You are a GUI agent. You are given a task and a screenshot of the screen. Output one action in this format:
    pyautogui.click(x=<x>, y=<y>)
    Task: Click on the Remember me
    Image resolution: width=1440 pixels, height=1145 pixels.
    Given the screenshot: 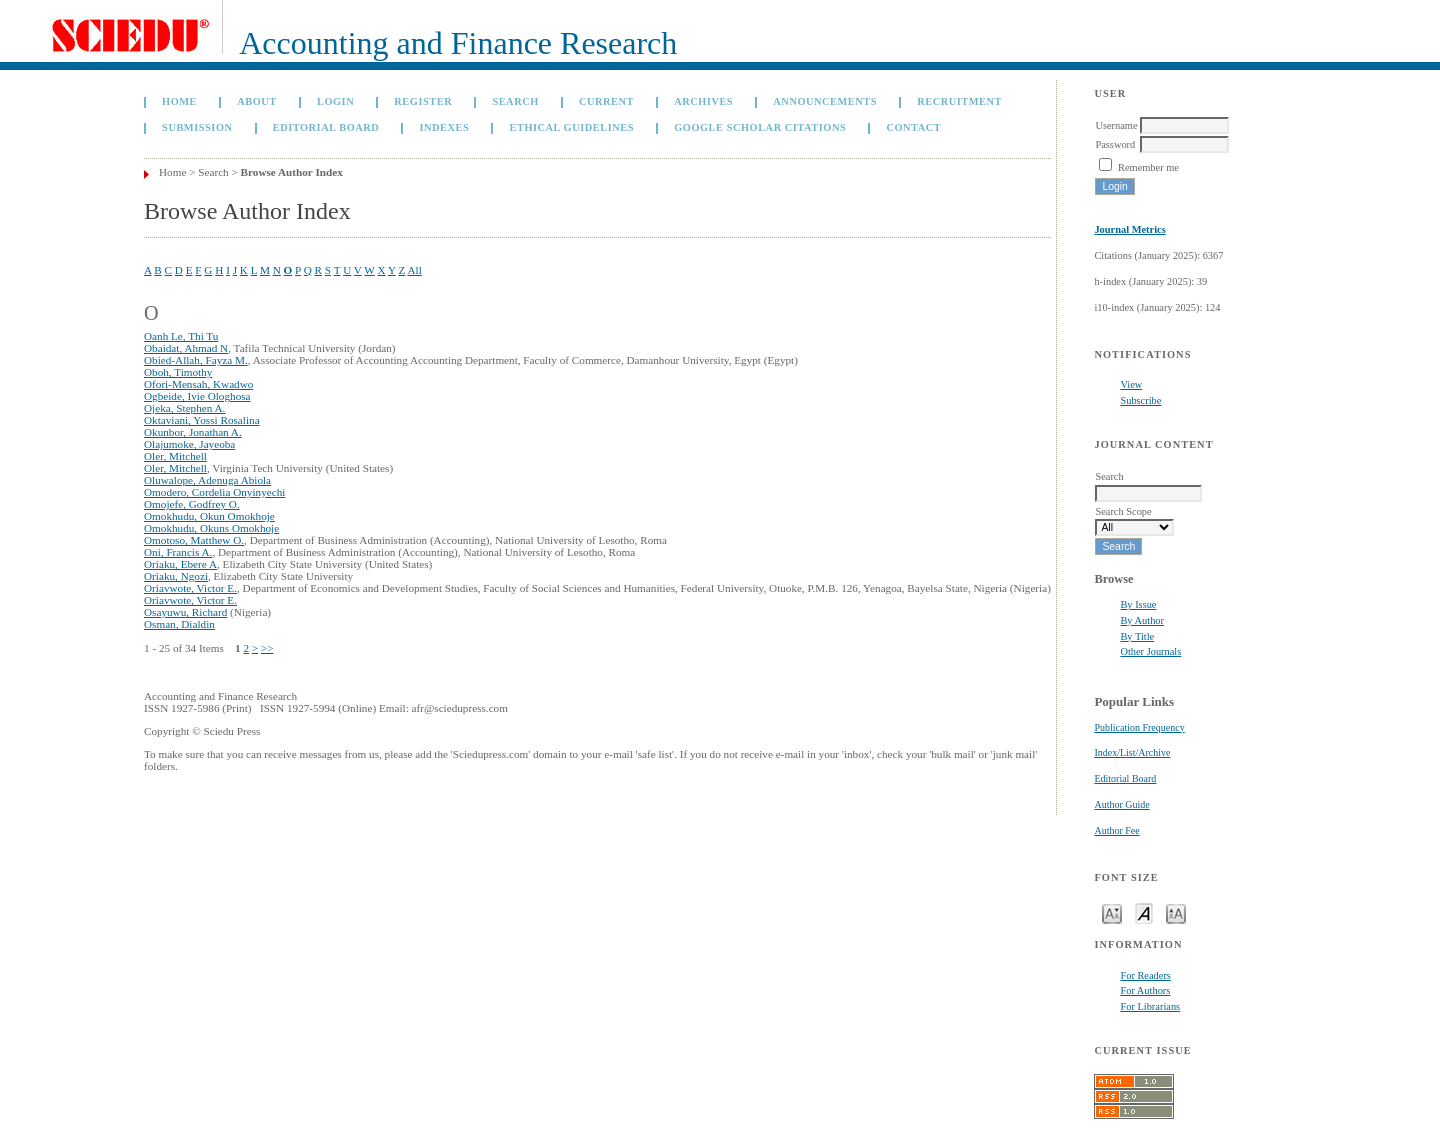 What is the action you would take?
    pyautogui.click(x=1148, y=167)
    